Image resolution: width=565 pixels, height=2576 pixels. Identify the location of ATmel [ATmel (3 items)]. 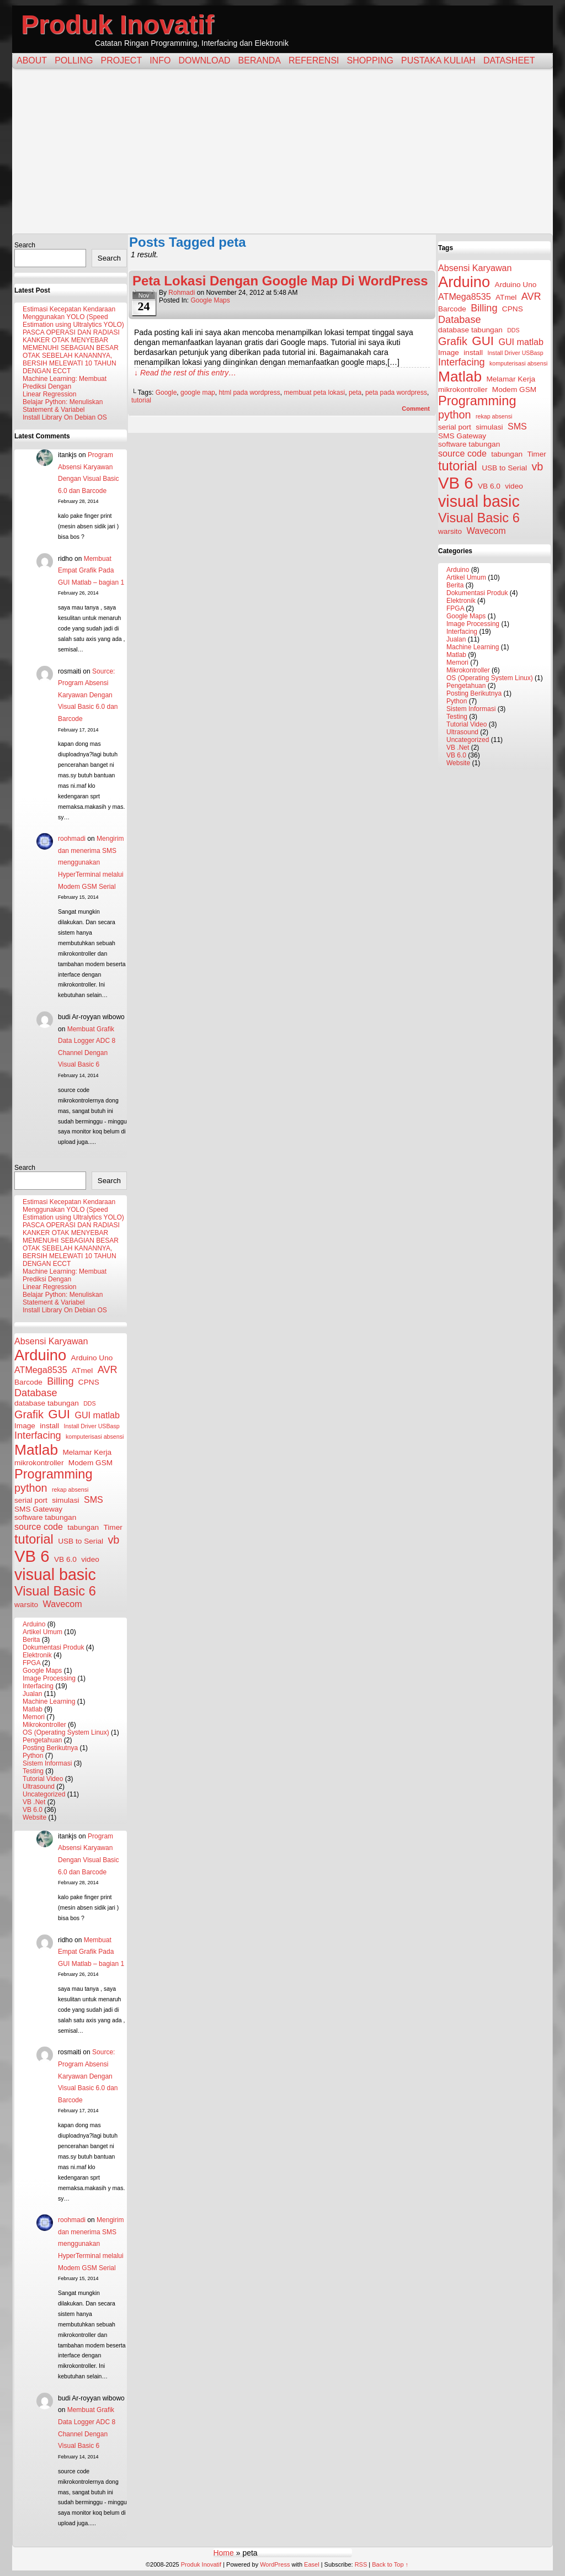
(82, 1370).